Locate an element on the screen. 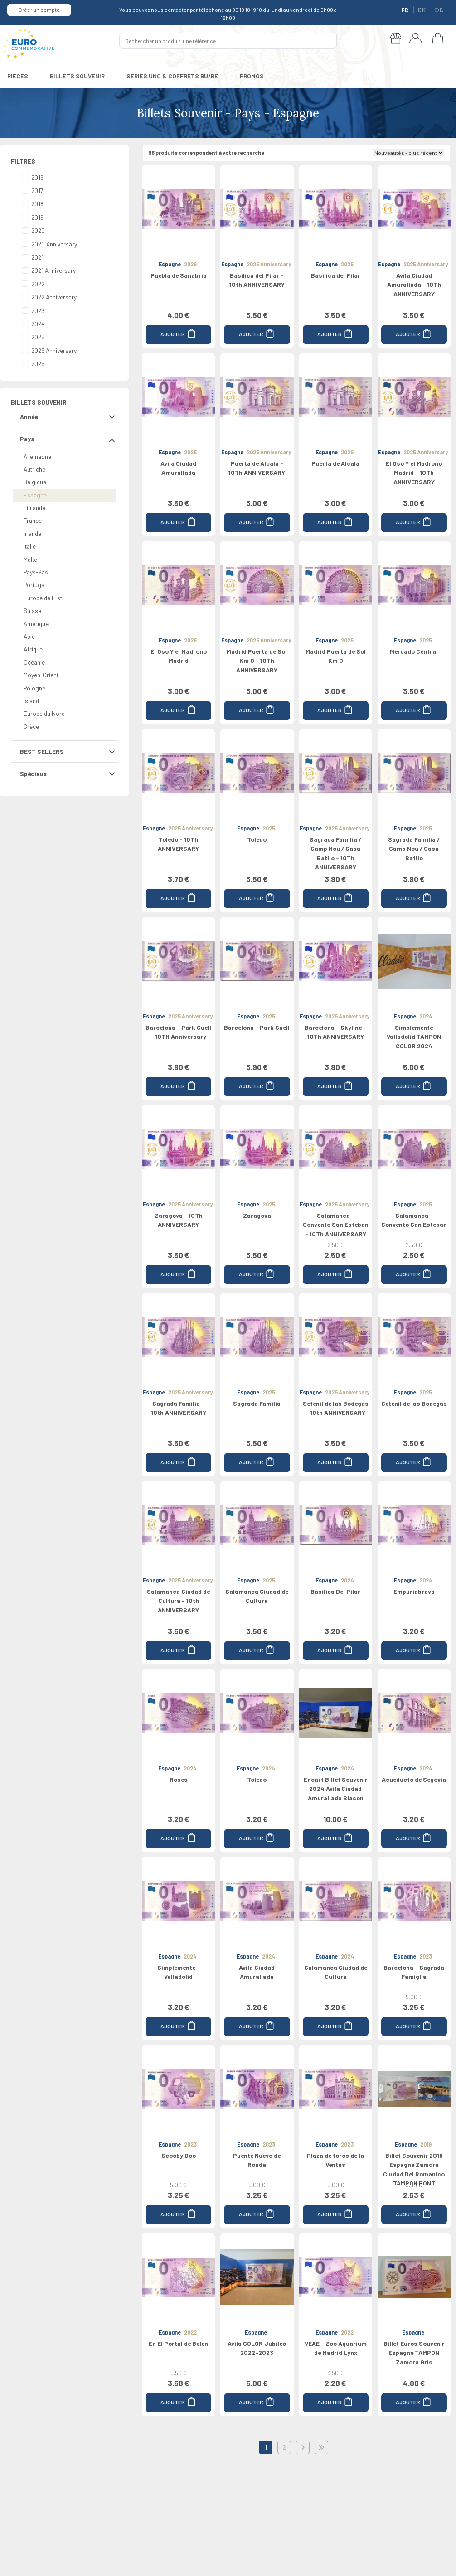 The image size is (456, 2576). PIÈCES [button] is located at coordinates (17, 76).